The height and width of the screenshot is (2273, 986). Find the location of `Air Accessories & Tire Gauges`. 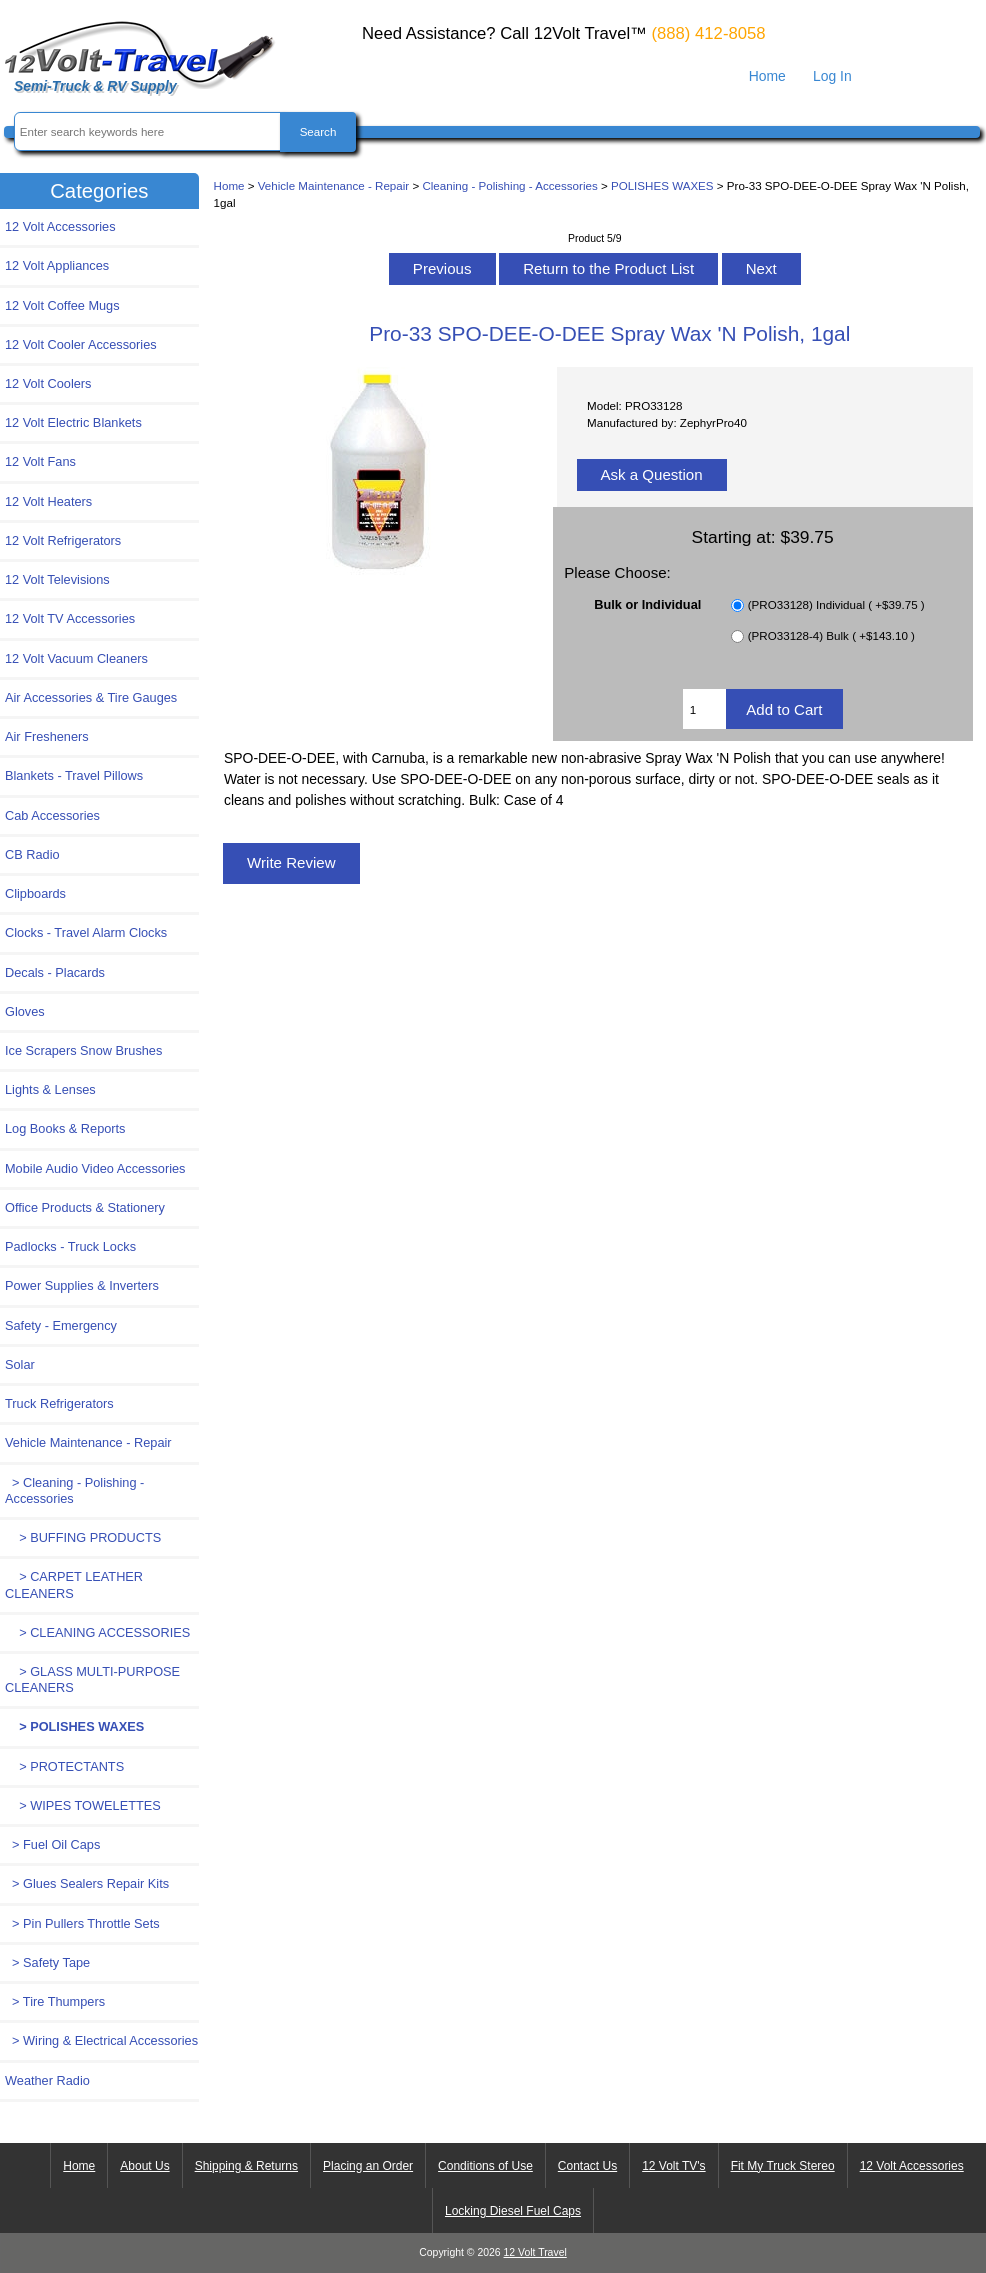

Air Accessories & Tire Gauges is located at coordinates (91, 697).